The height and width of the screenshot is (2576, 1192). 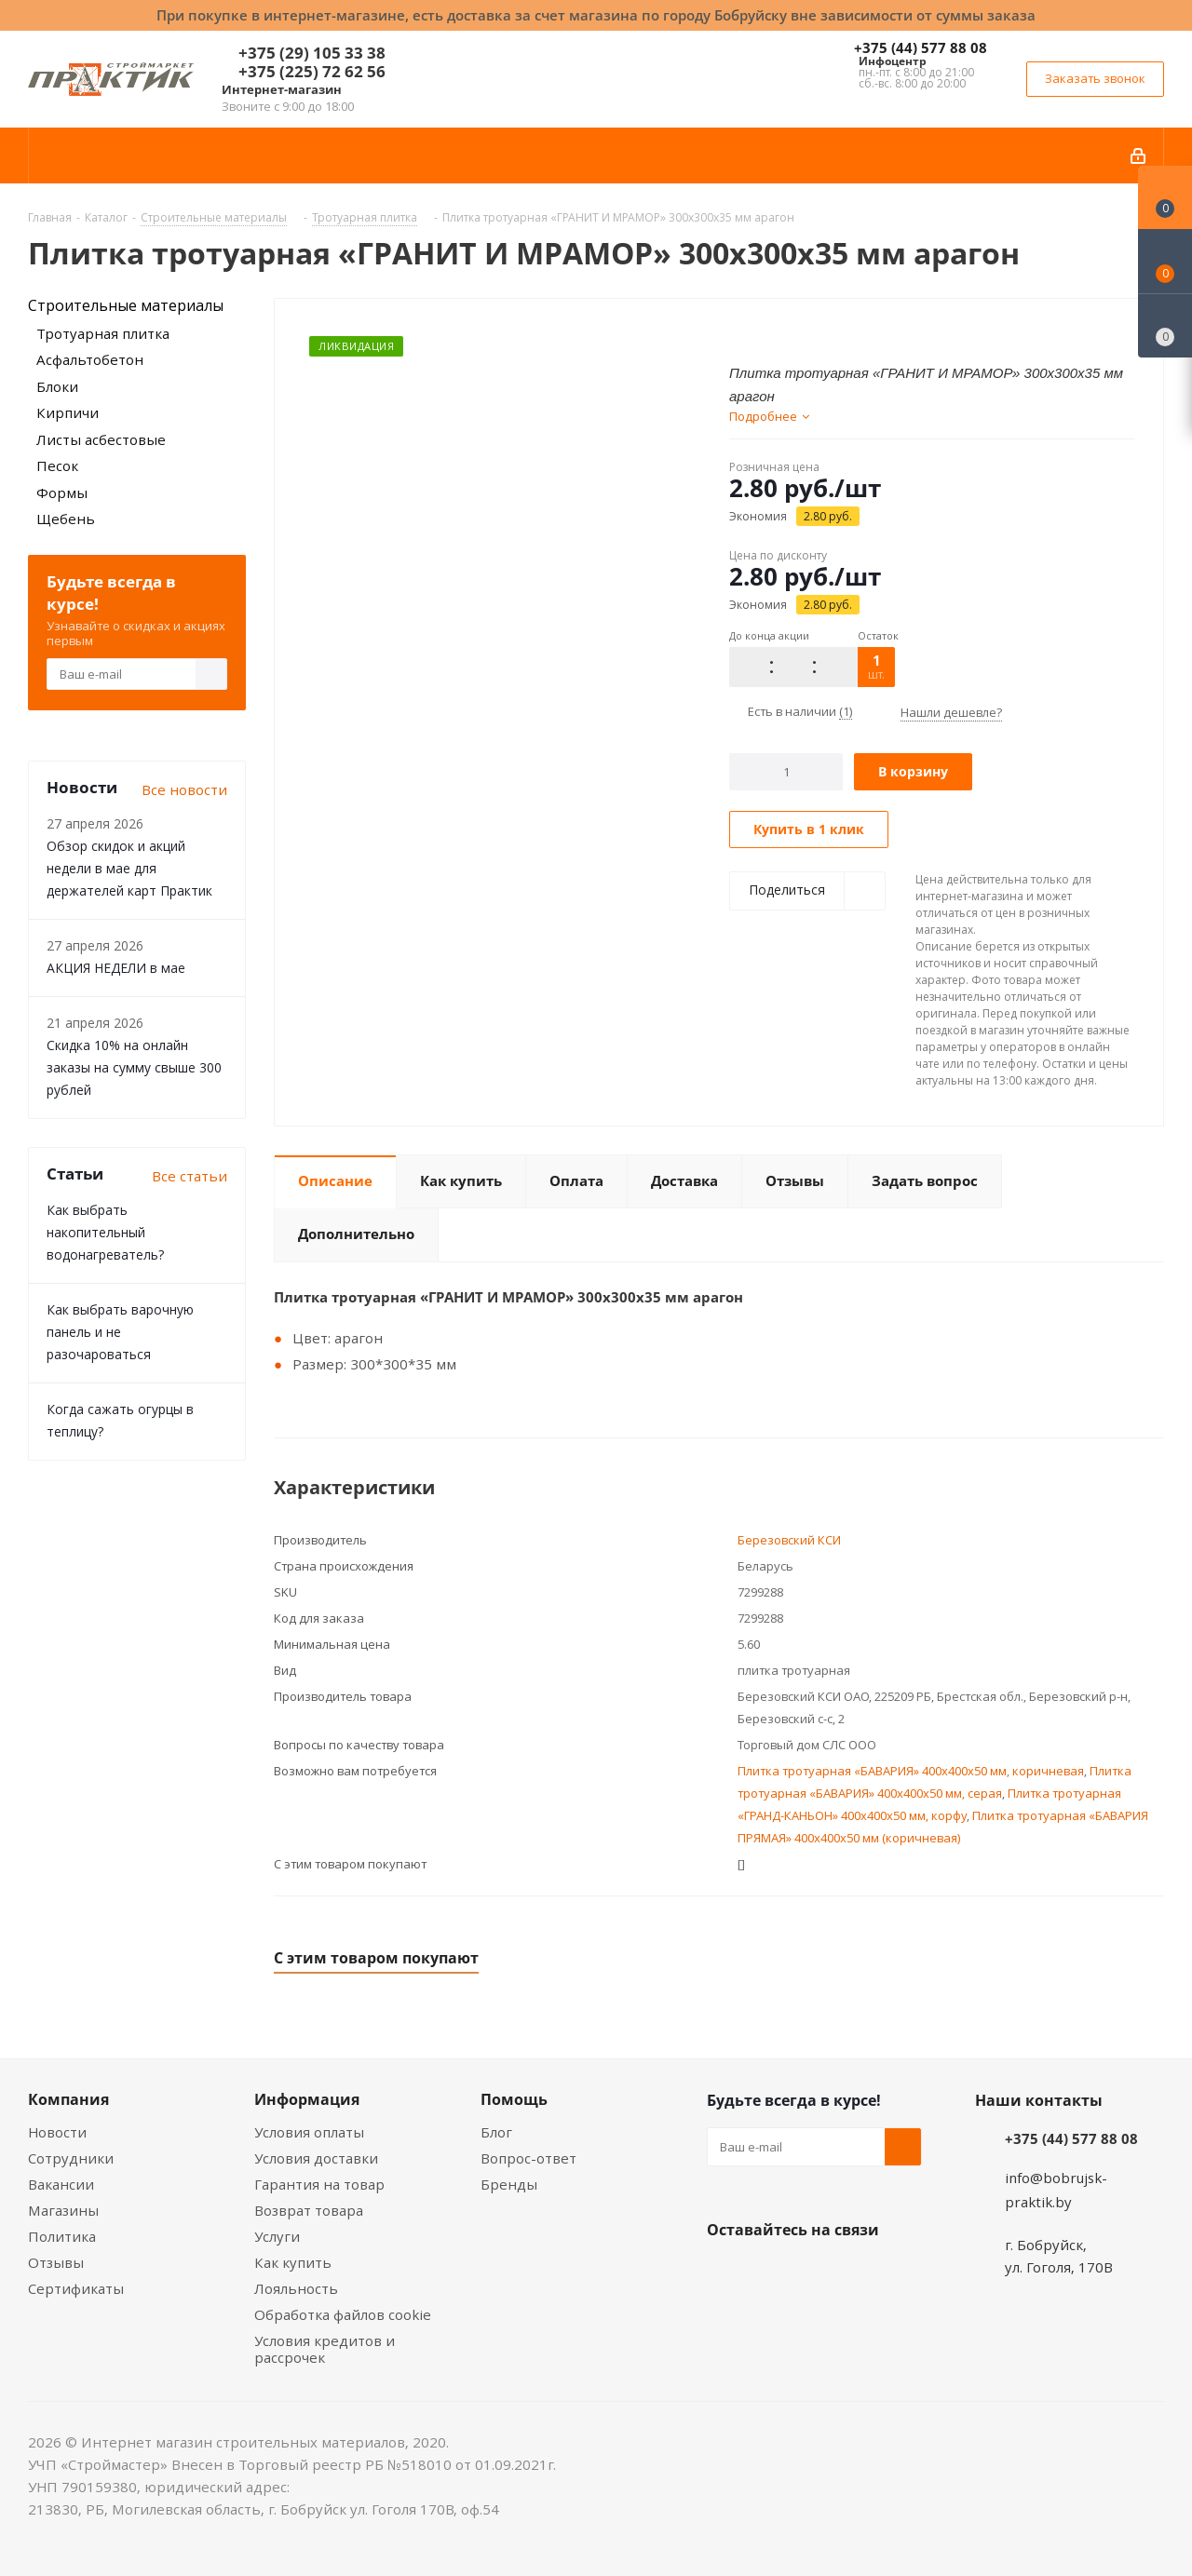 What do you see at coordinates (62, 2236) in the screenshot?
I see `Политика` at bounding box center [62, 2236].